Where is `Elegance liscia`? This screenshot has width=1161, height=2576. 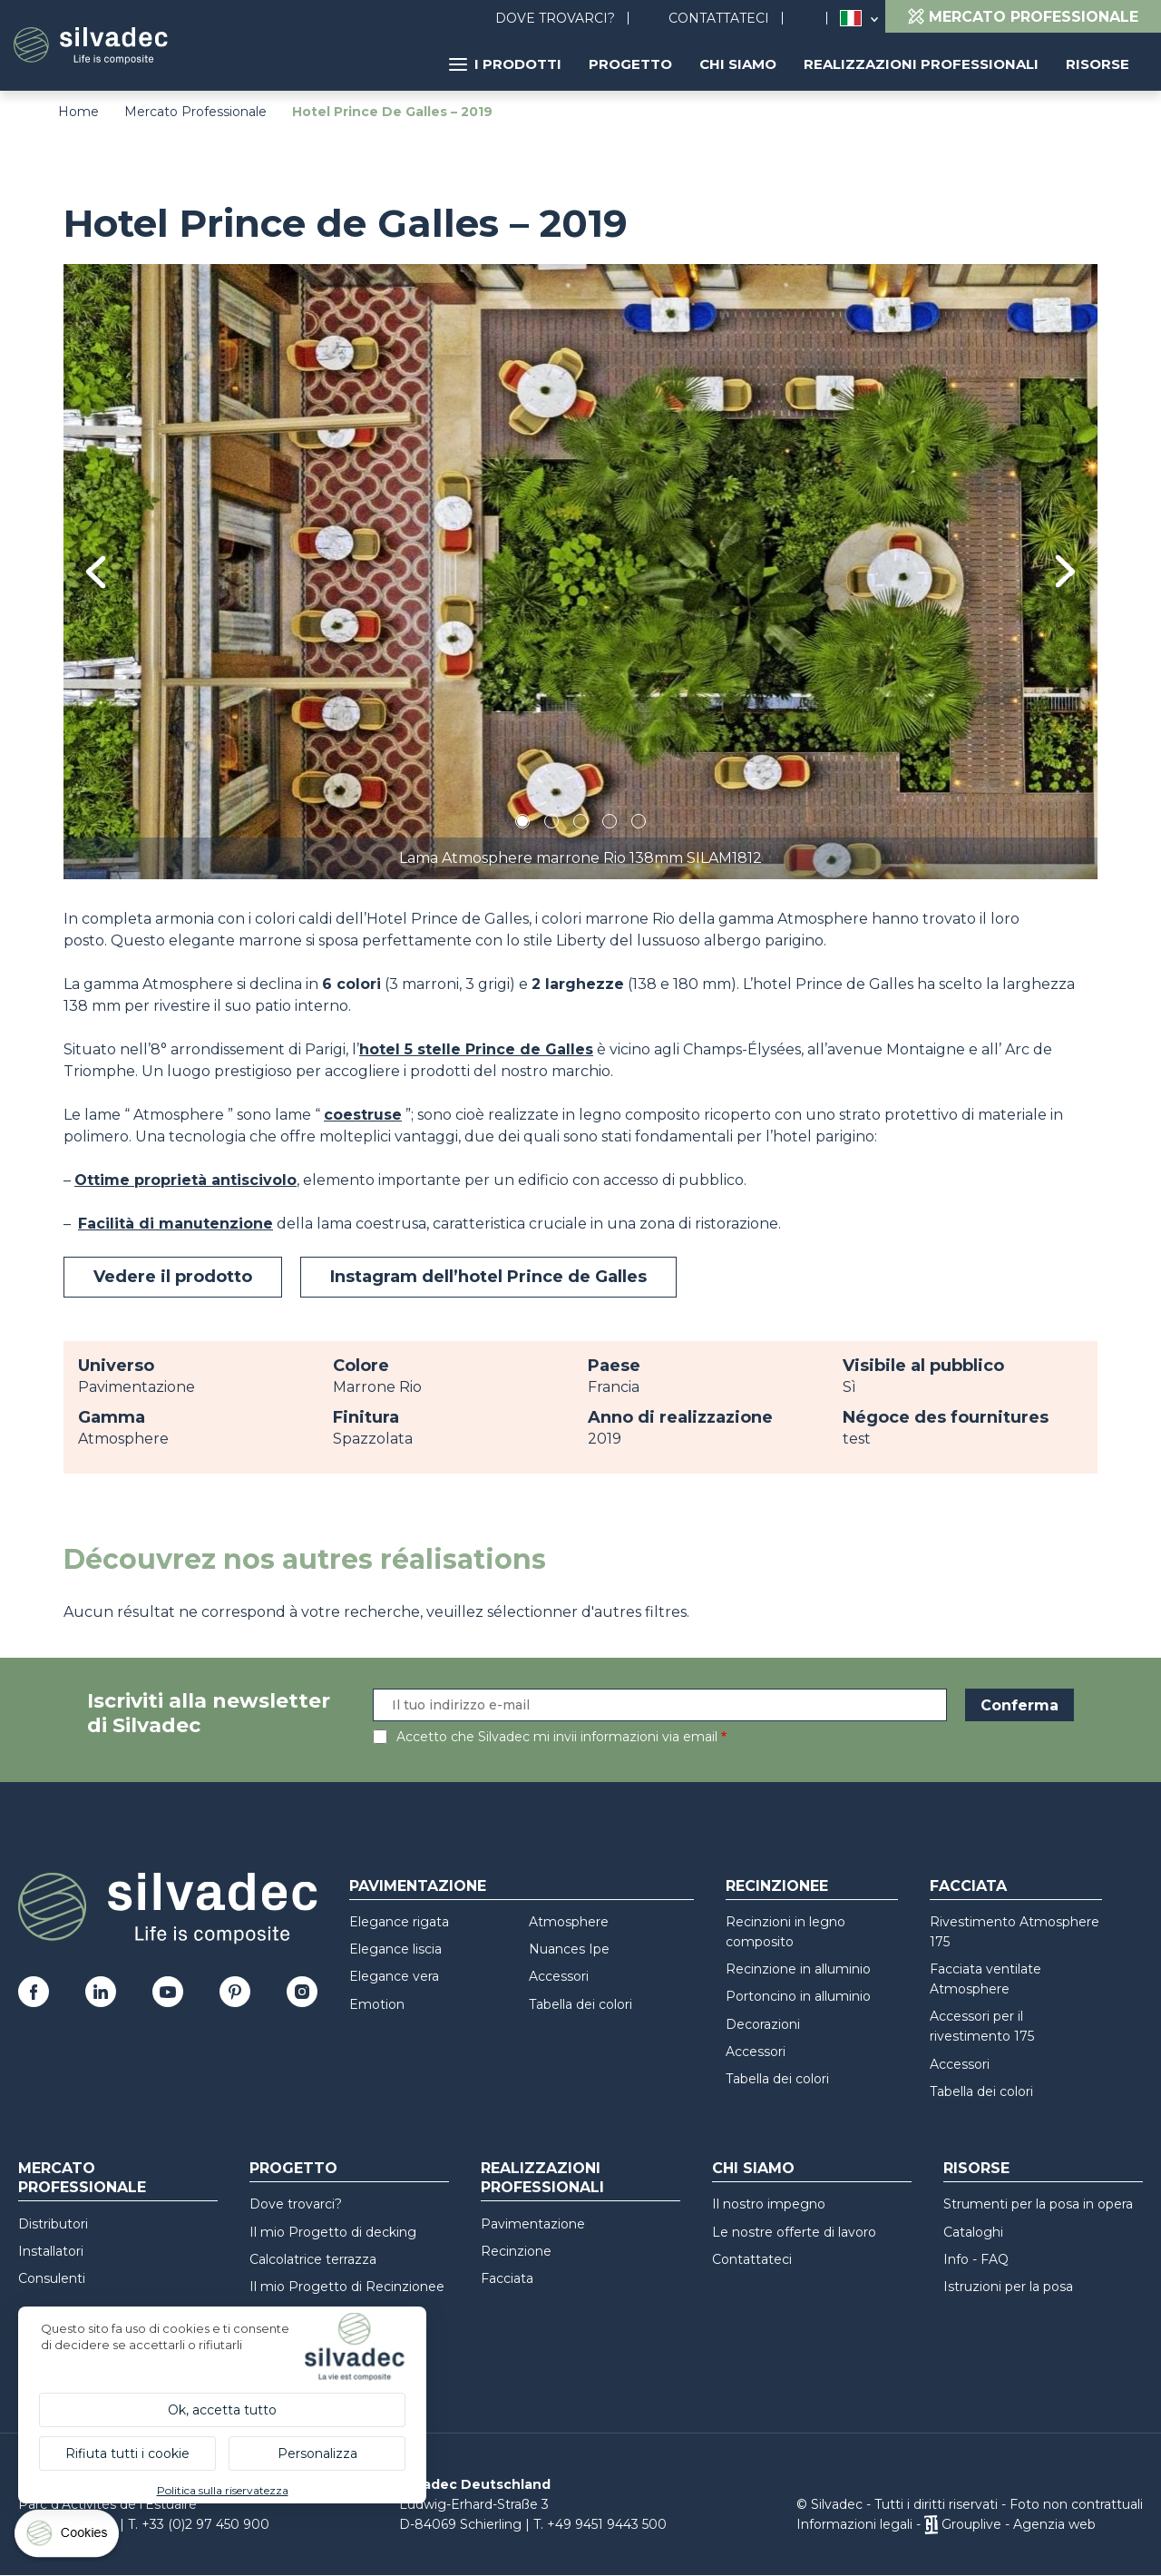 Elegance liscia is located at coordinates (395, 1949).